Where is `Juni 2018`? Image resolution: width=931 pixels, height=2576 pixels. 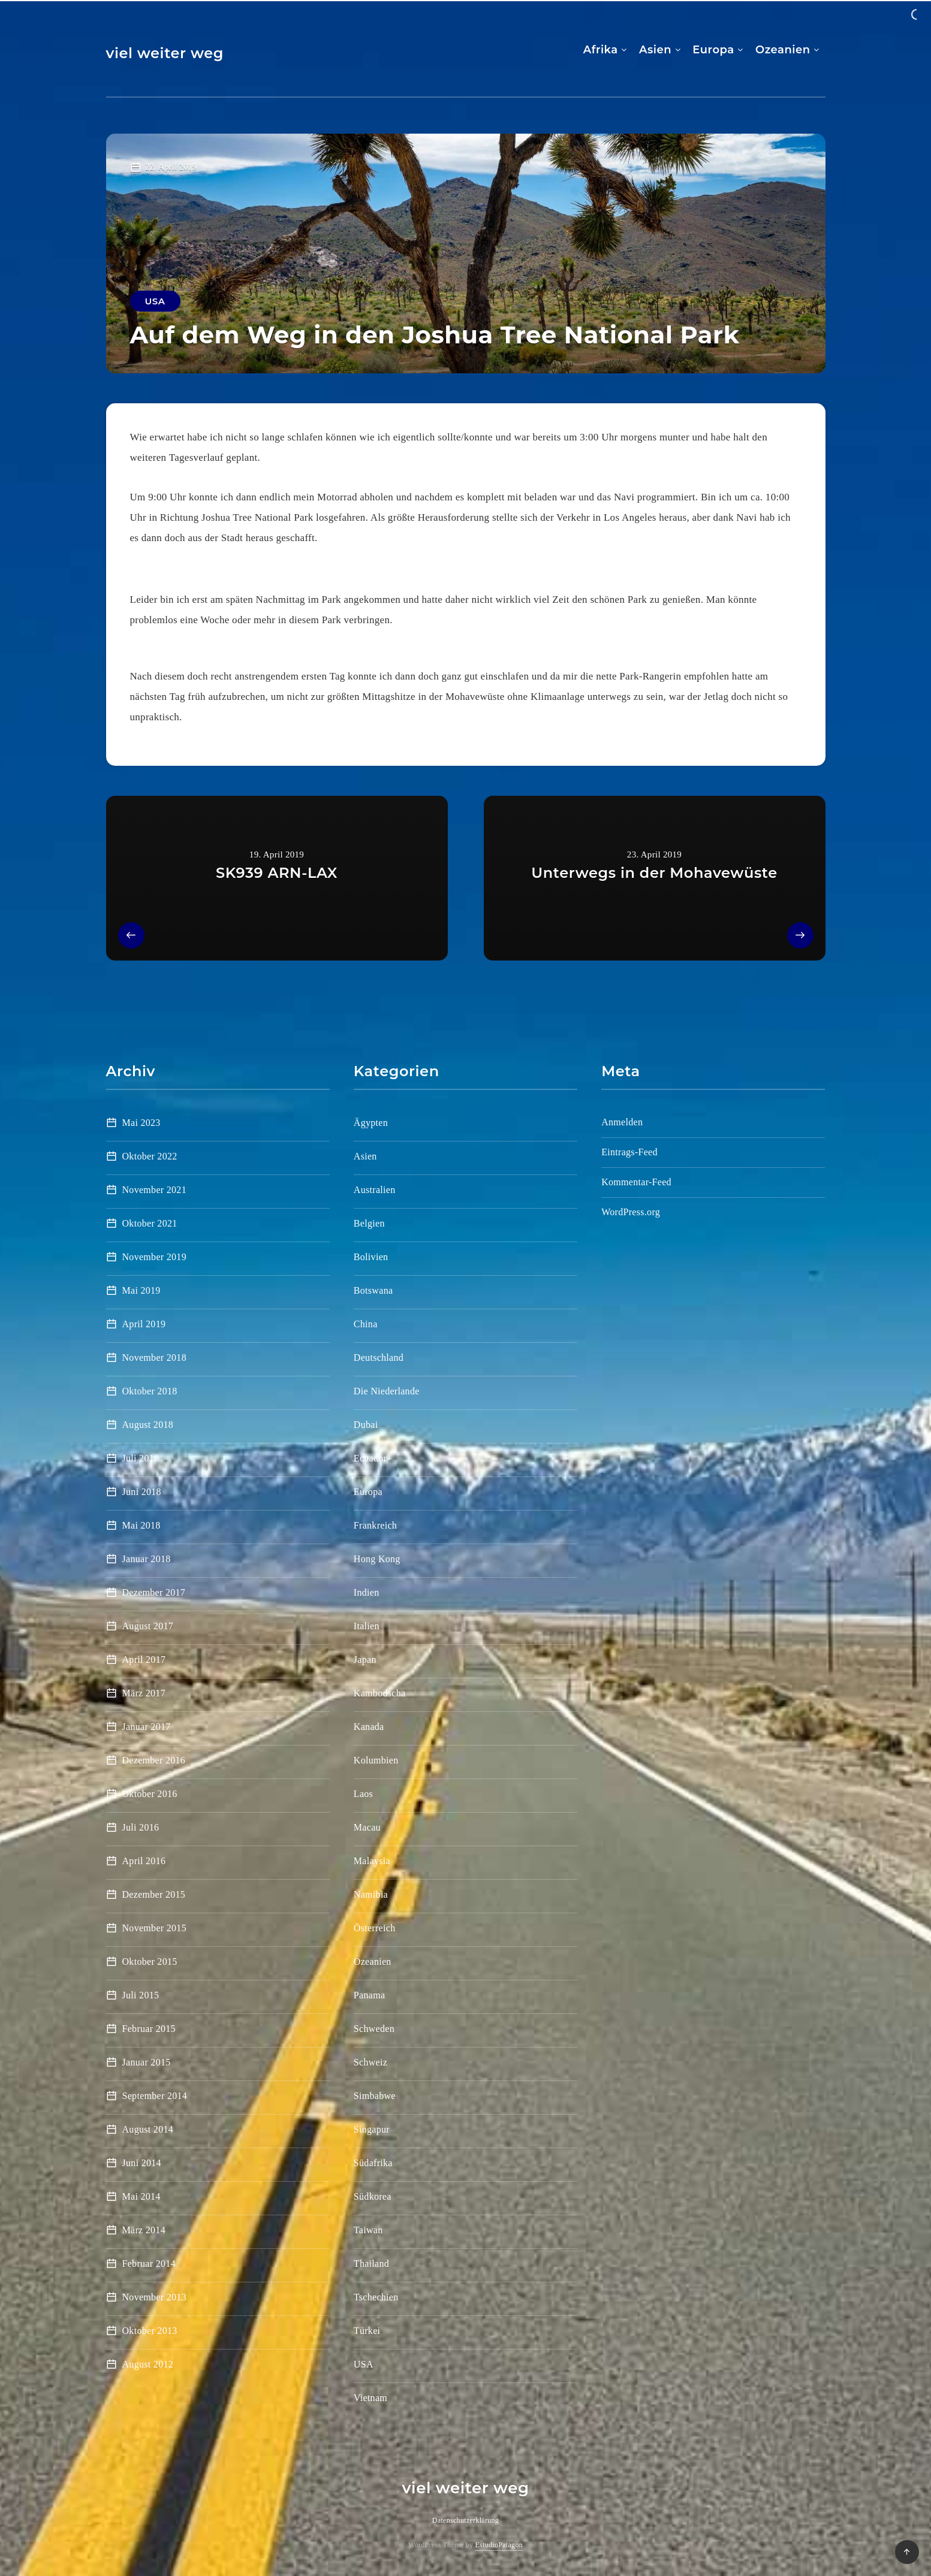
Juni 2018 is located at coordinates (141, 1492).